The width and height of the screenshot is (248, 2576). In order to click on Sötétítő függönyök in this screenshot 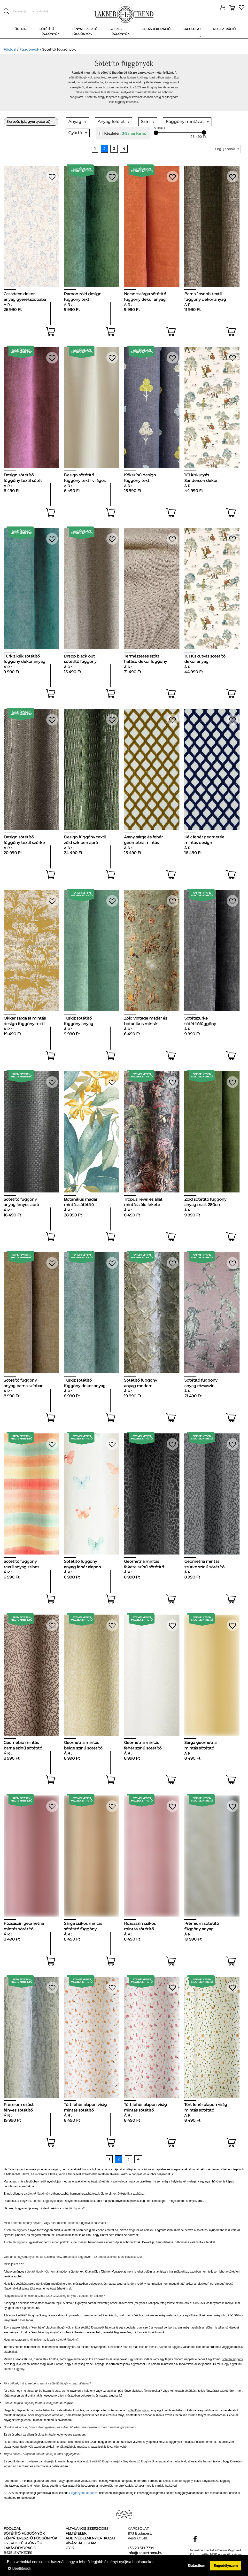, I will do `click(24, 2533)`.